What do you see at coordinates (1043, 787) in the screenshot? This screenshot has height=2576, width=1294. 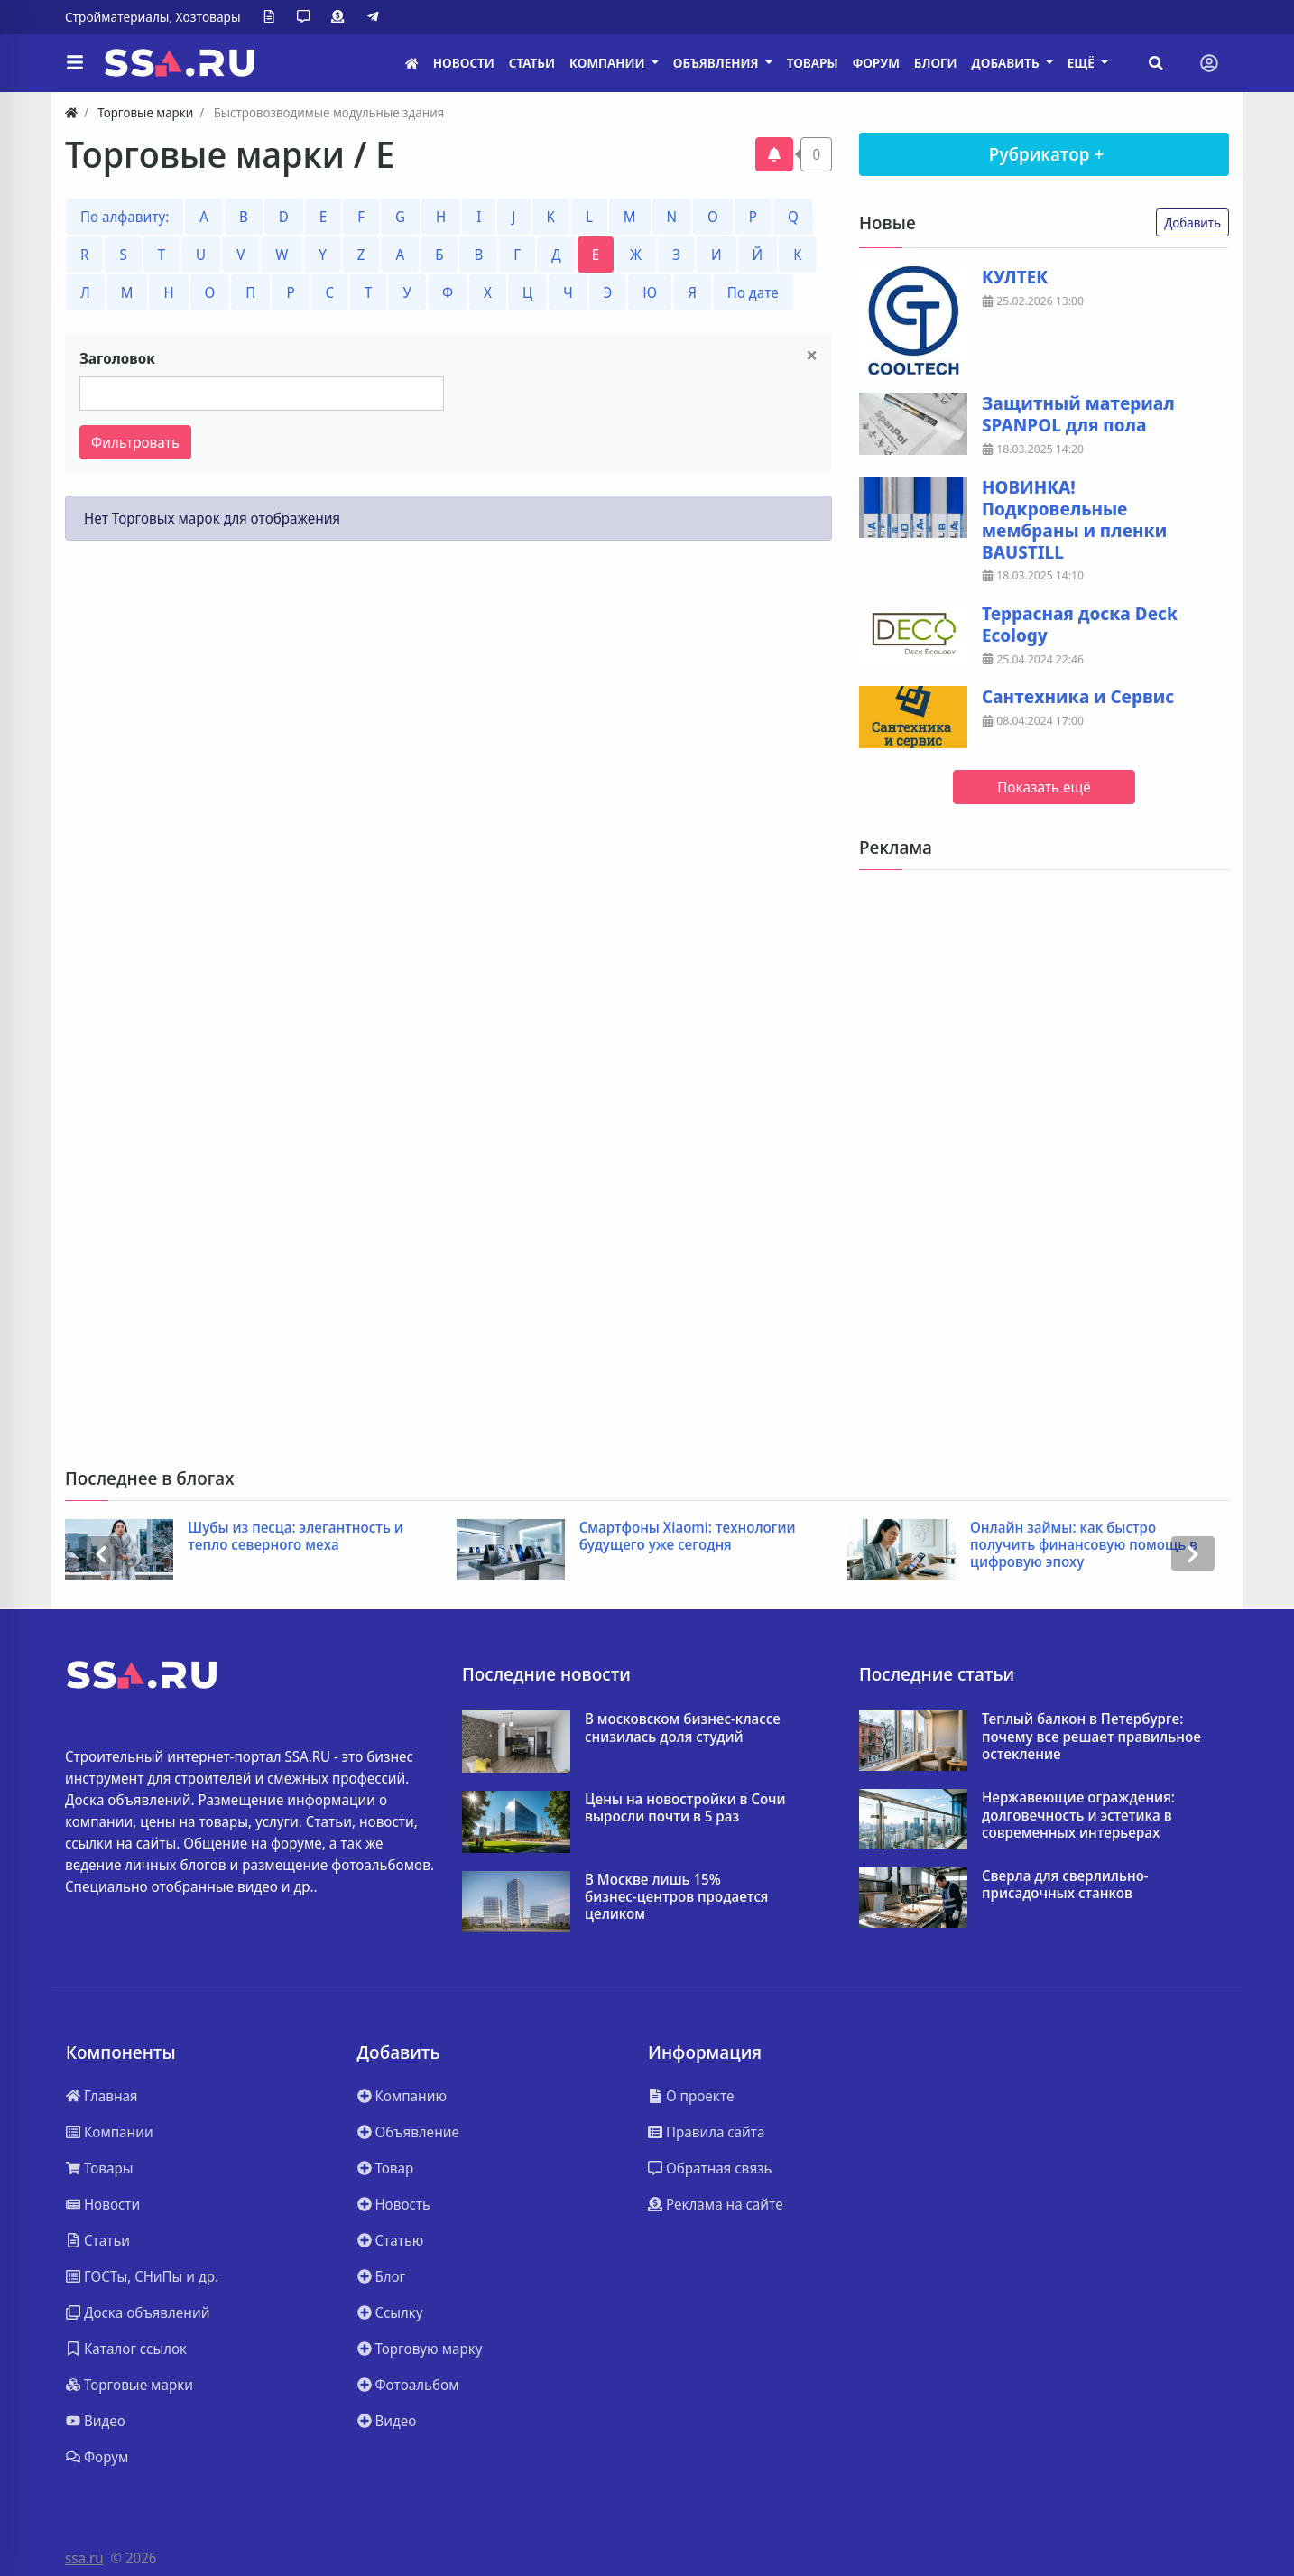 I see `Показать ещё` at bounding box center [1043, 787].